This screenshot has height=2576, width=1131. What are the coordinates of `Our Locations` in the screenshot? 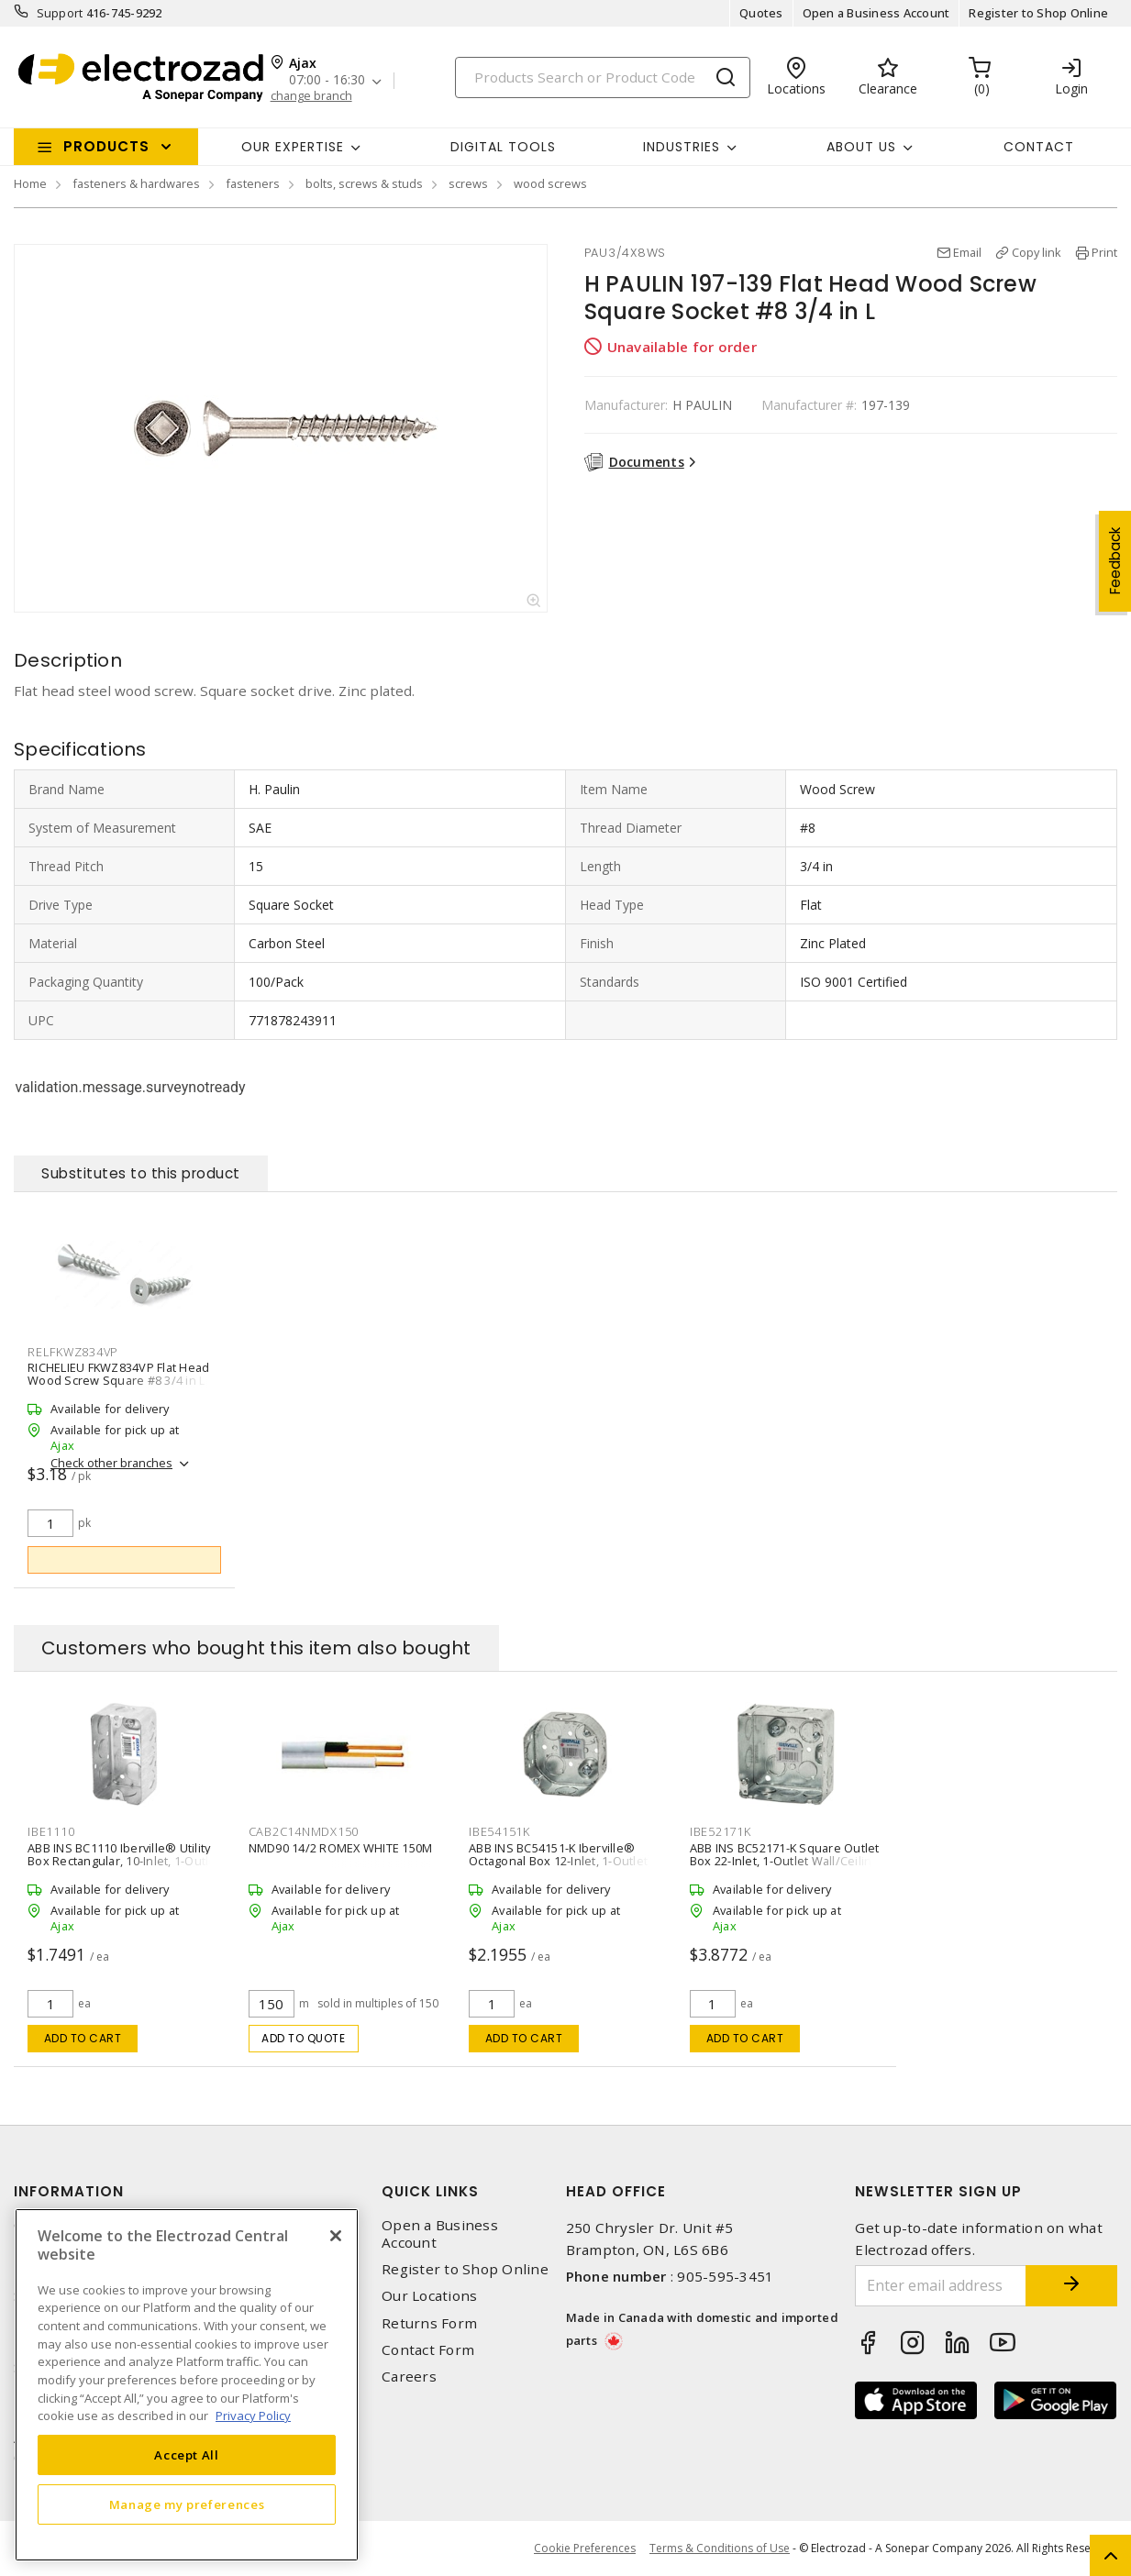 It's located at (429, 2296).